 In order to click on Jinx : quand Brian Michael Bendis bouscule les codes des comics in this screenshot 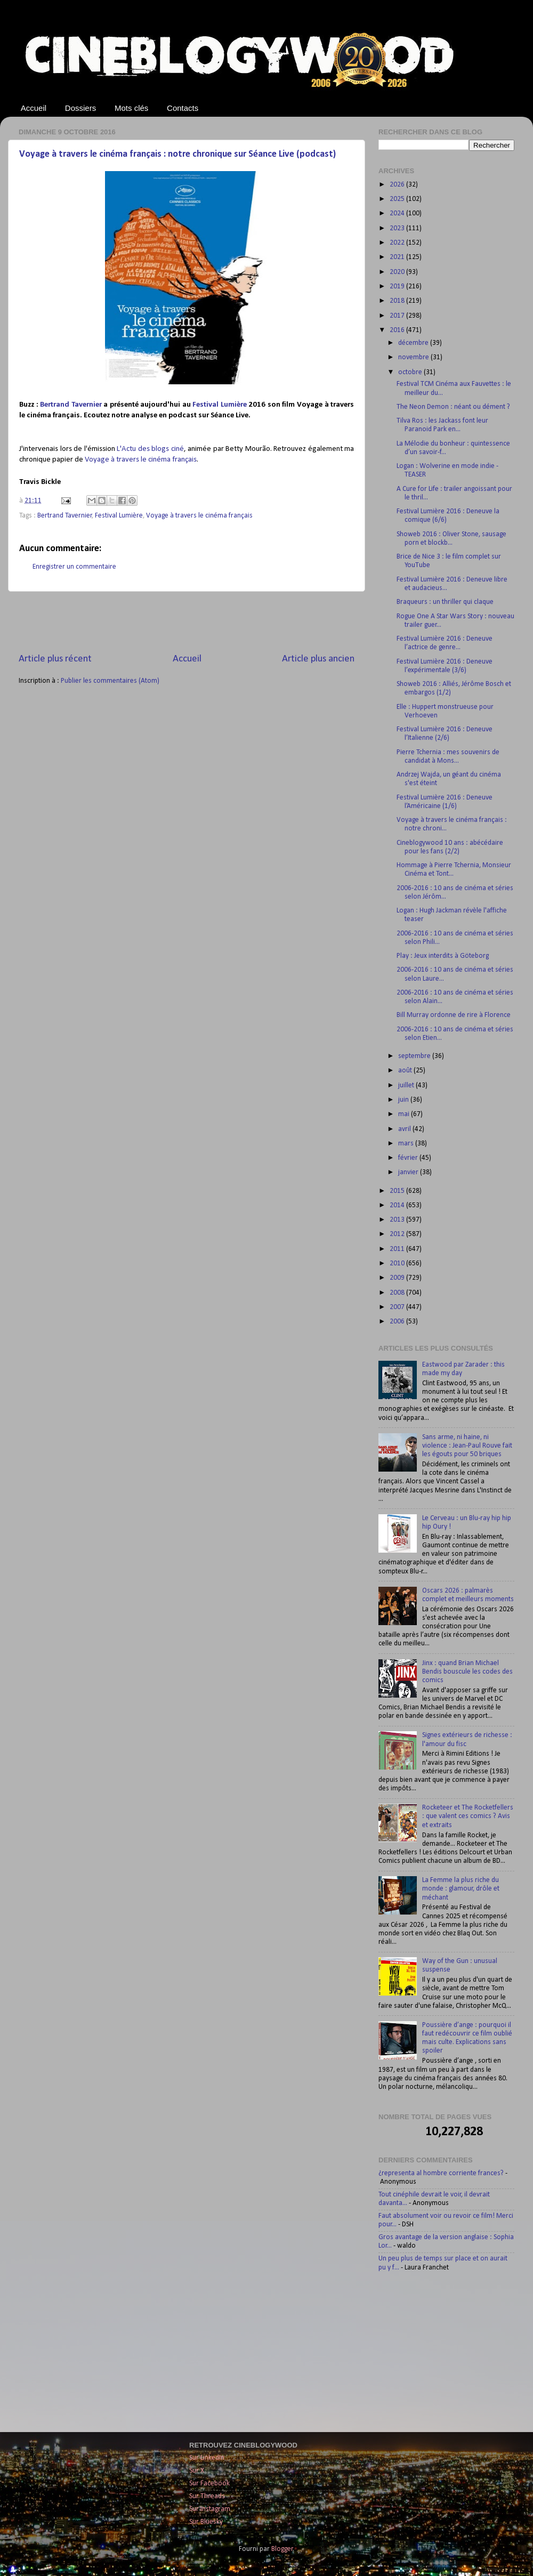, I will do `click(467, 1672)`.